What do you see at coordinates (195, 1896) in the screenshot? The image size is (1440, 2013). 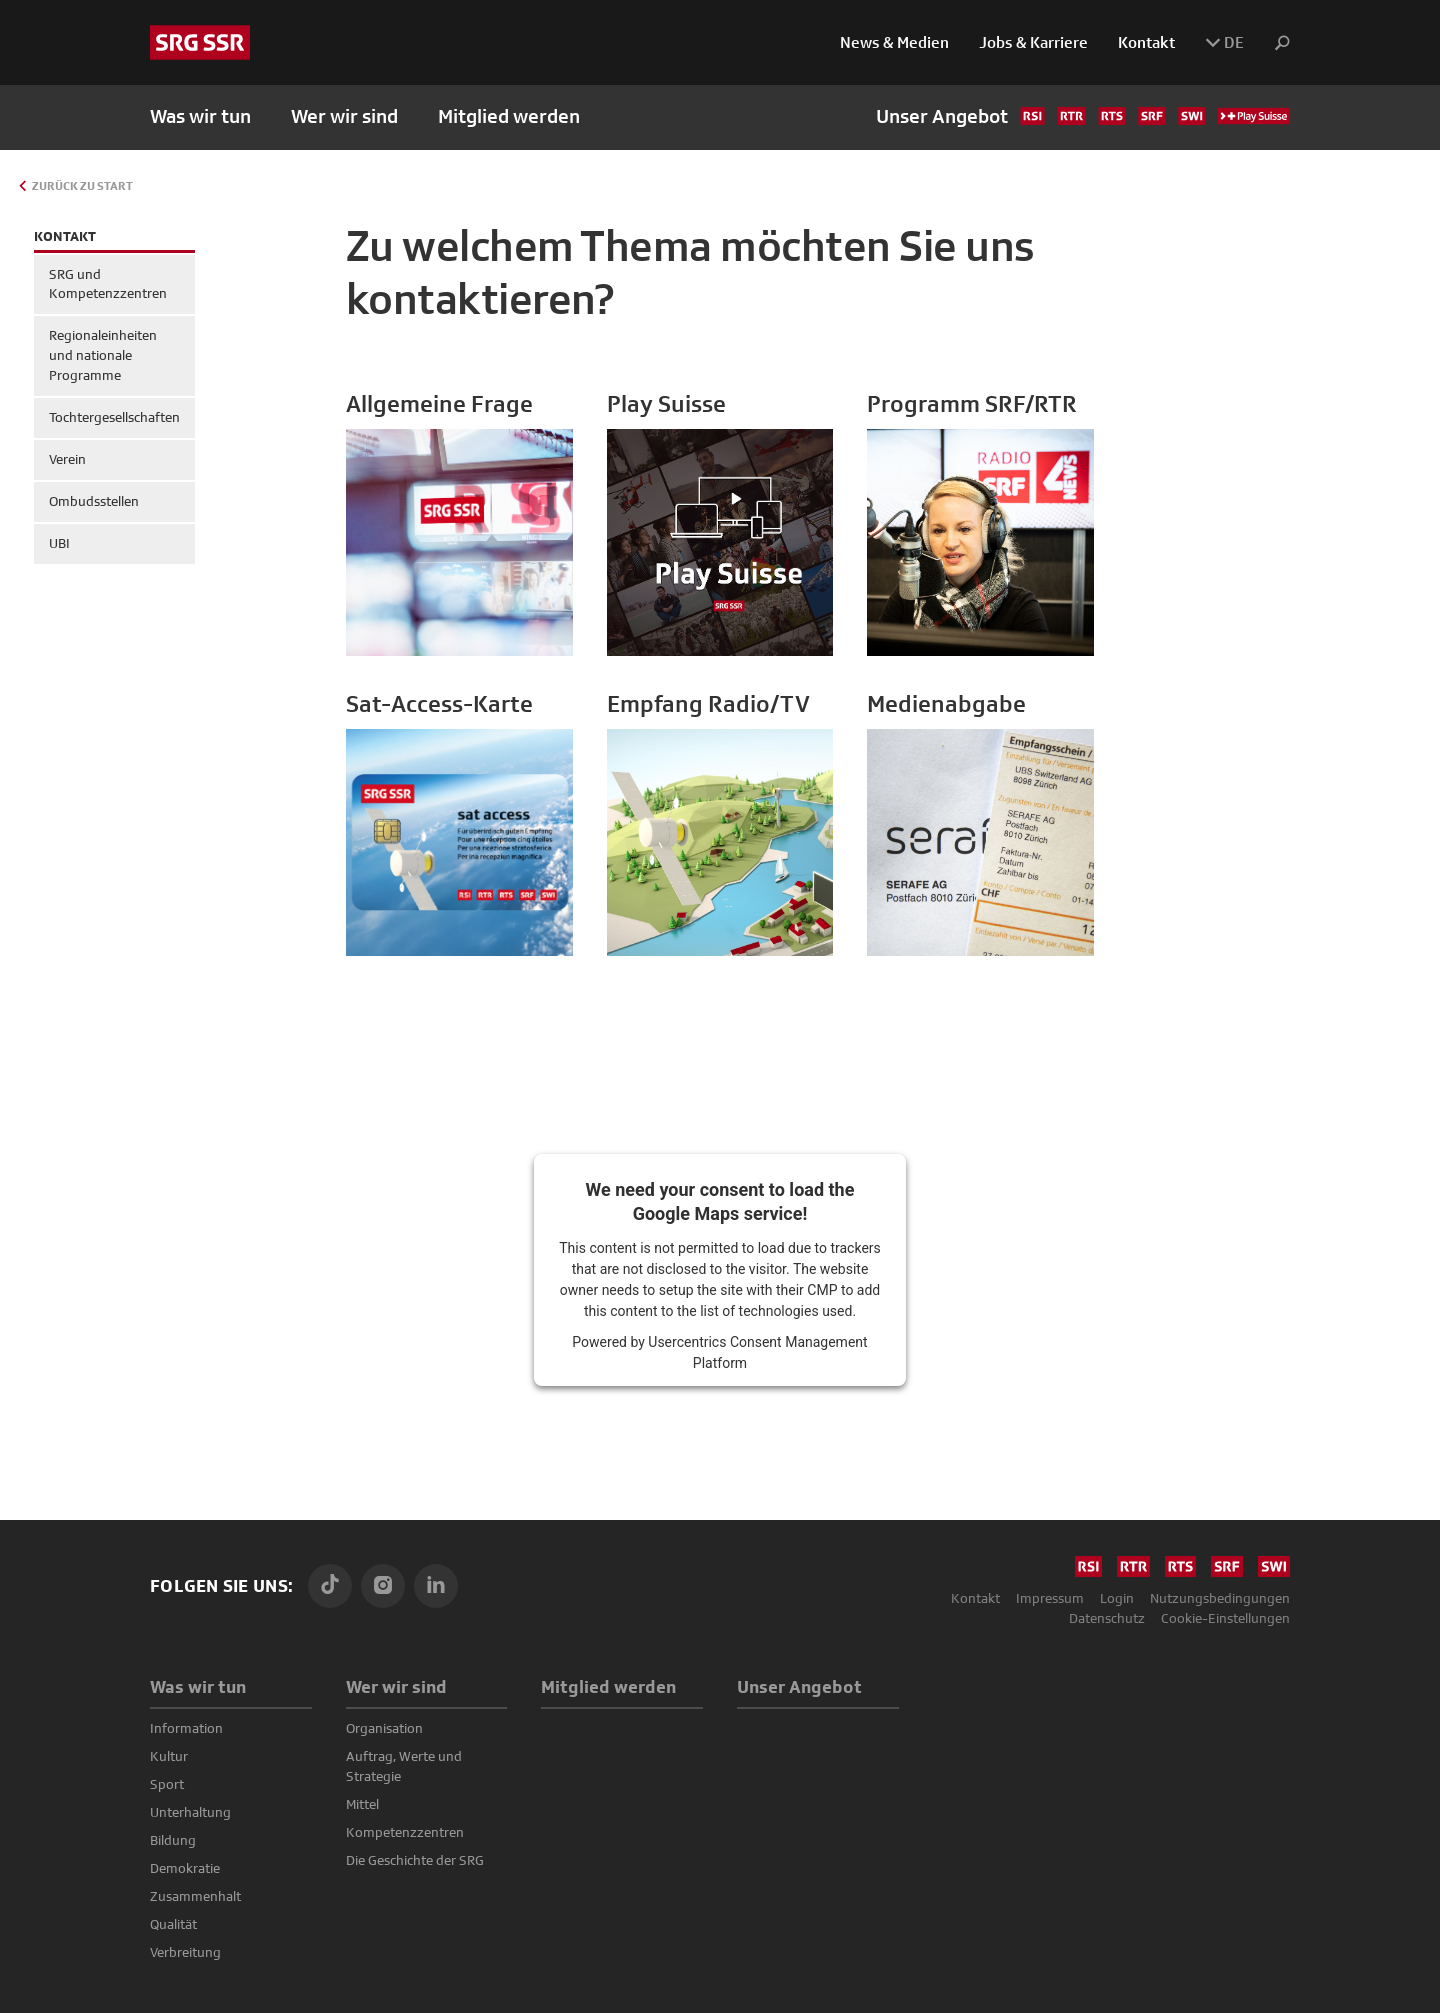 I see `Zusammenhalt` at bounding box center [195, 1896].